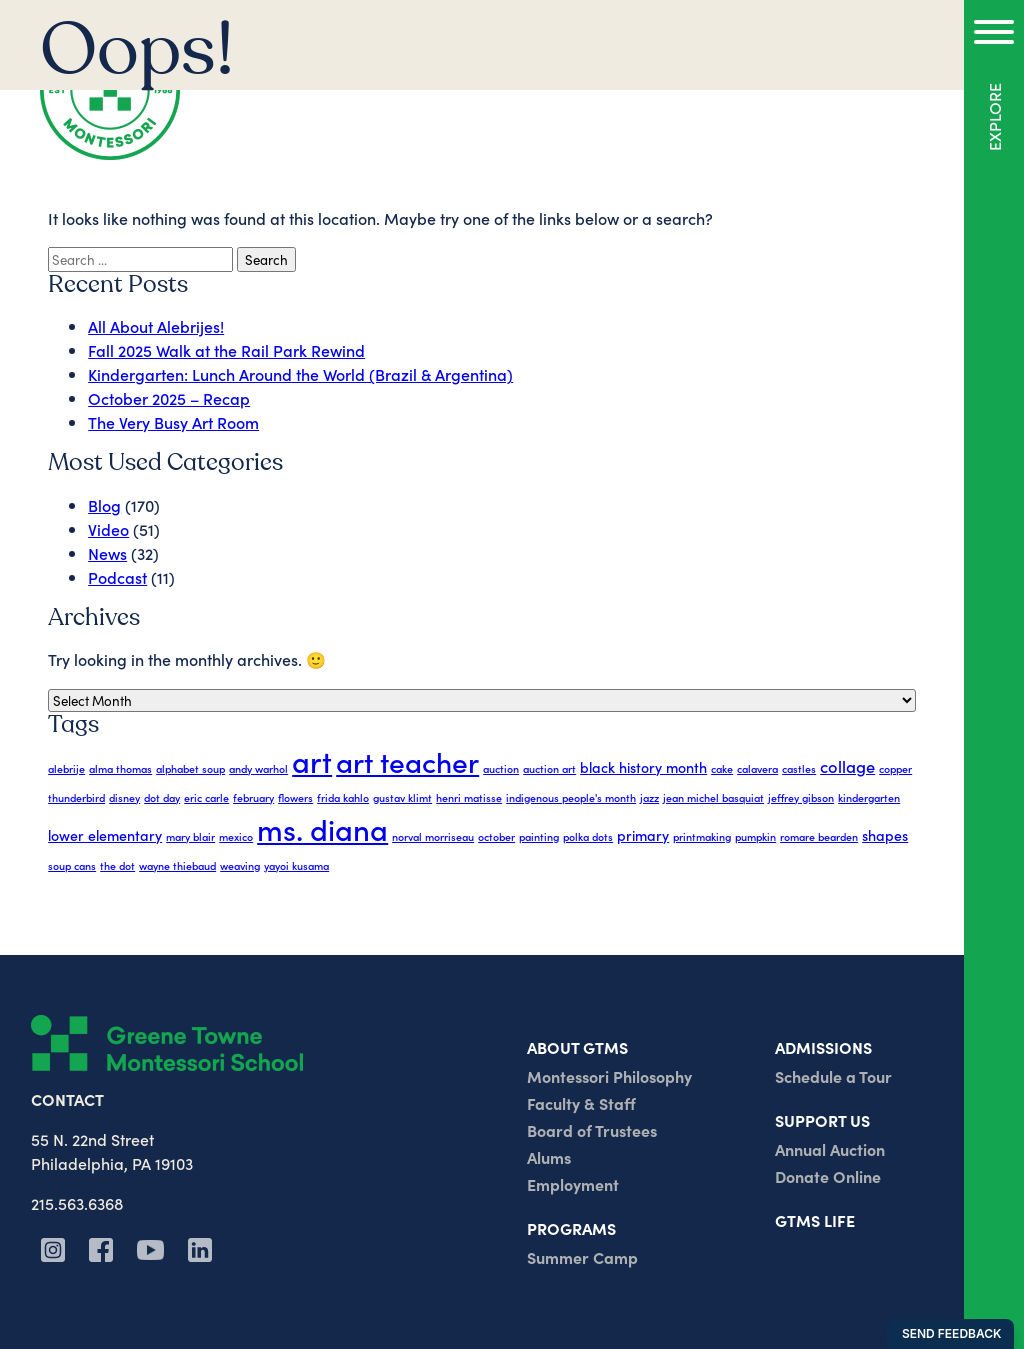 This screenshot has height=1349, width=1024. I want to click on art teacher [art teacher (15 items)], so click(407, 761).